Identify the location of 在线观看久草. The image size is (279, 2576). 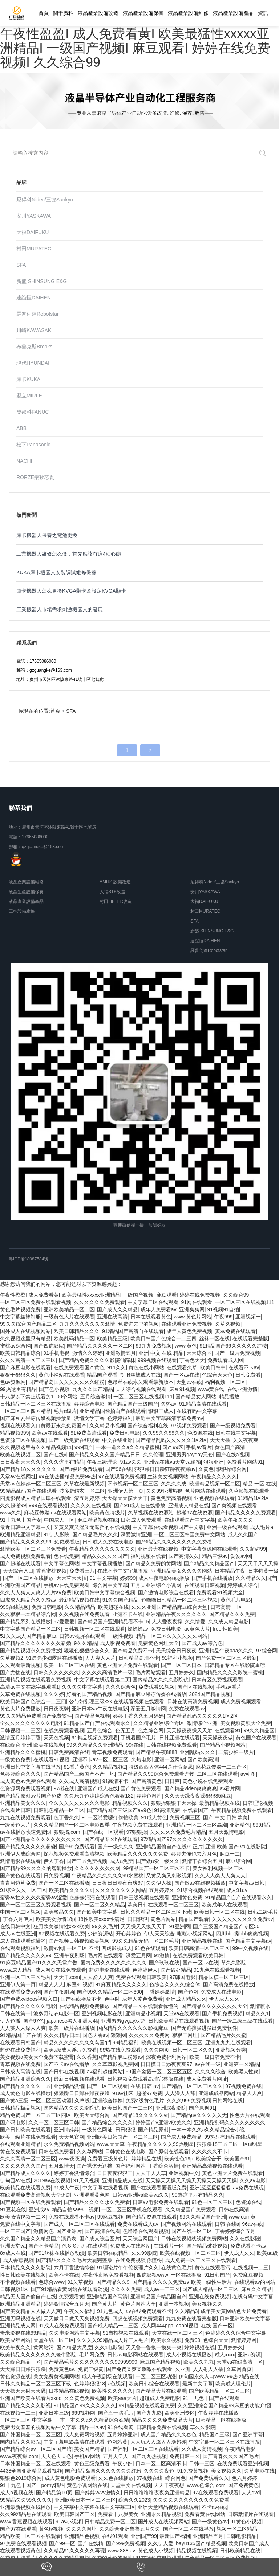
(182, 1367).